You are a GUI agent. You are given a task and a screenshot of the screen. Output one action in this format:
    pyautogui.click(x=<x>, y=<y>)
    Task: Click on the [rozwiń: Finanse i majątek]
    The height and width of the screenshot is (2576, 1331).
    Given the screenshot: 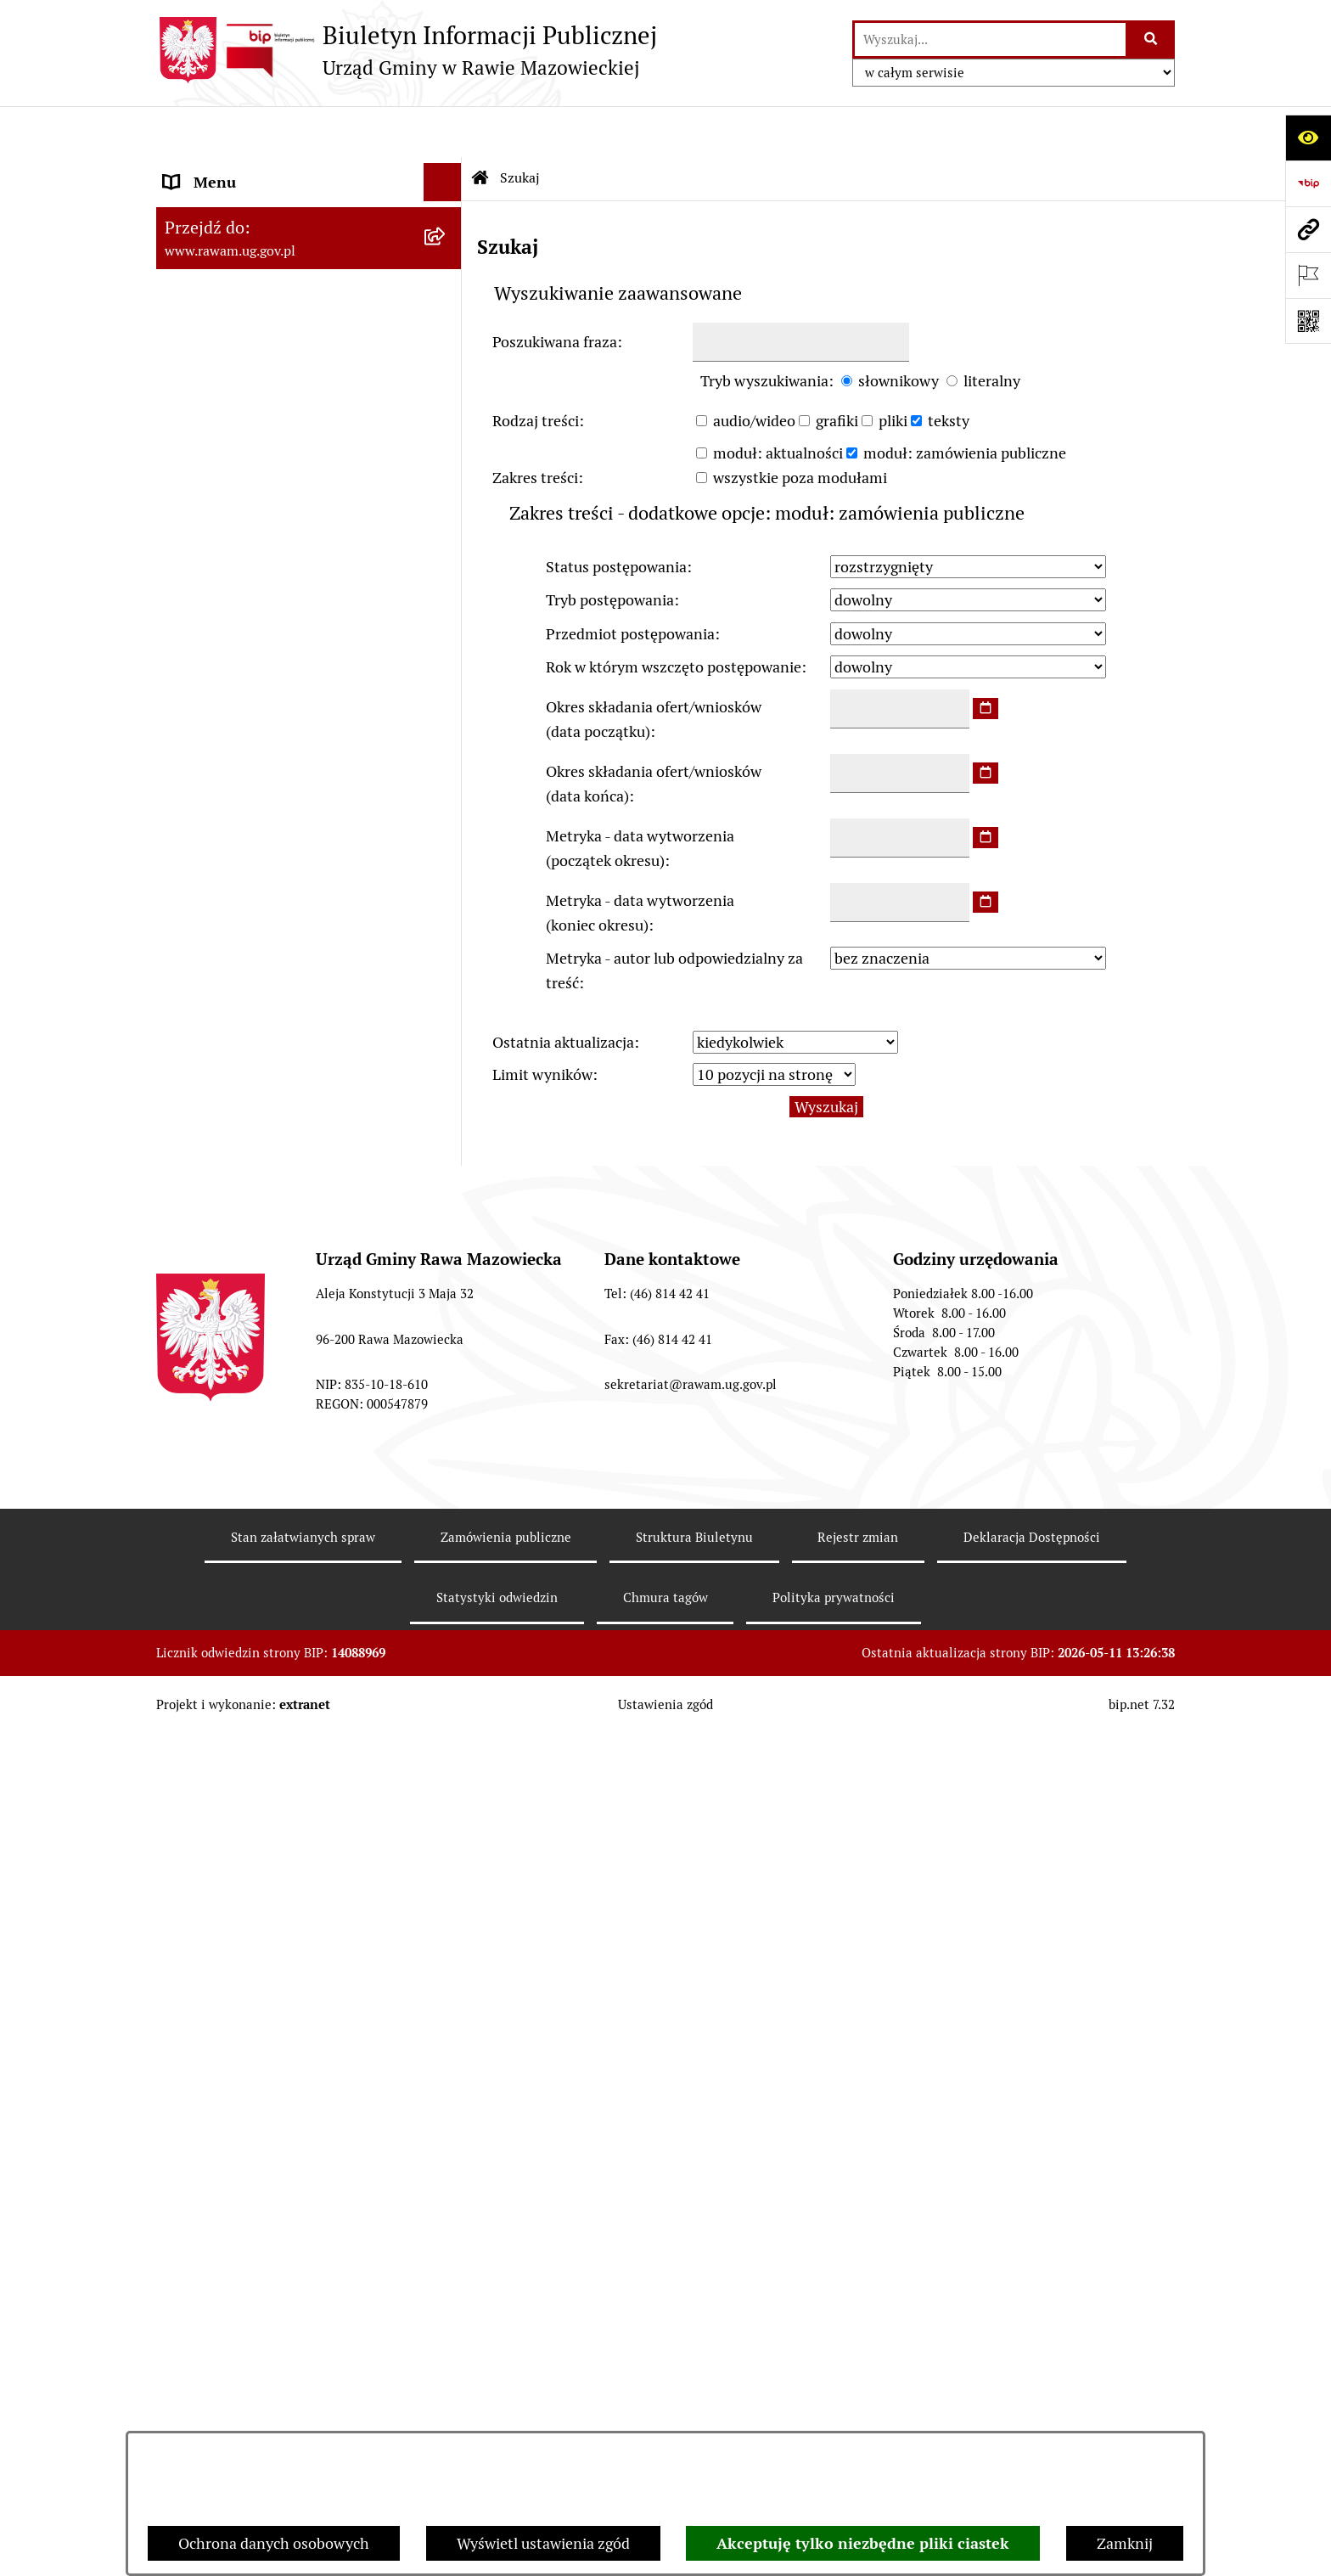 What is the action you would take?
    pyautogui.click(x=446, y=760)
    